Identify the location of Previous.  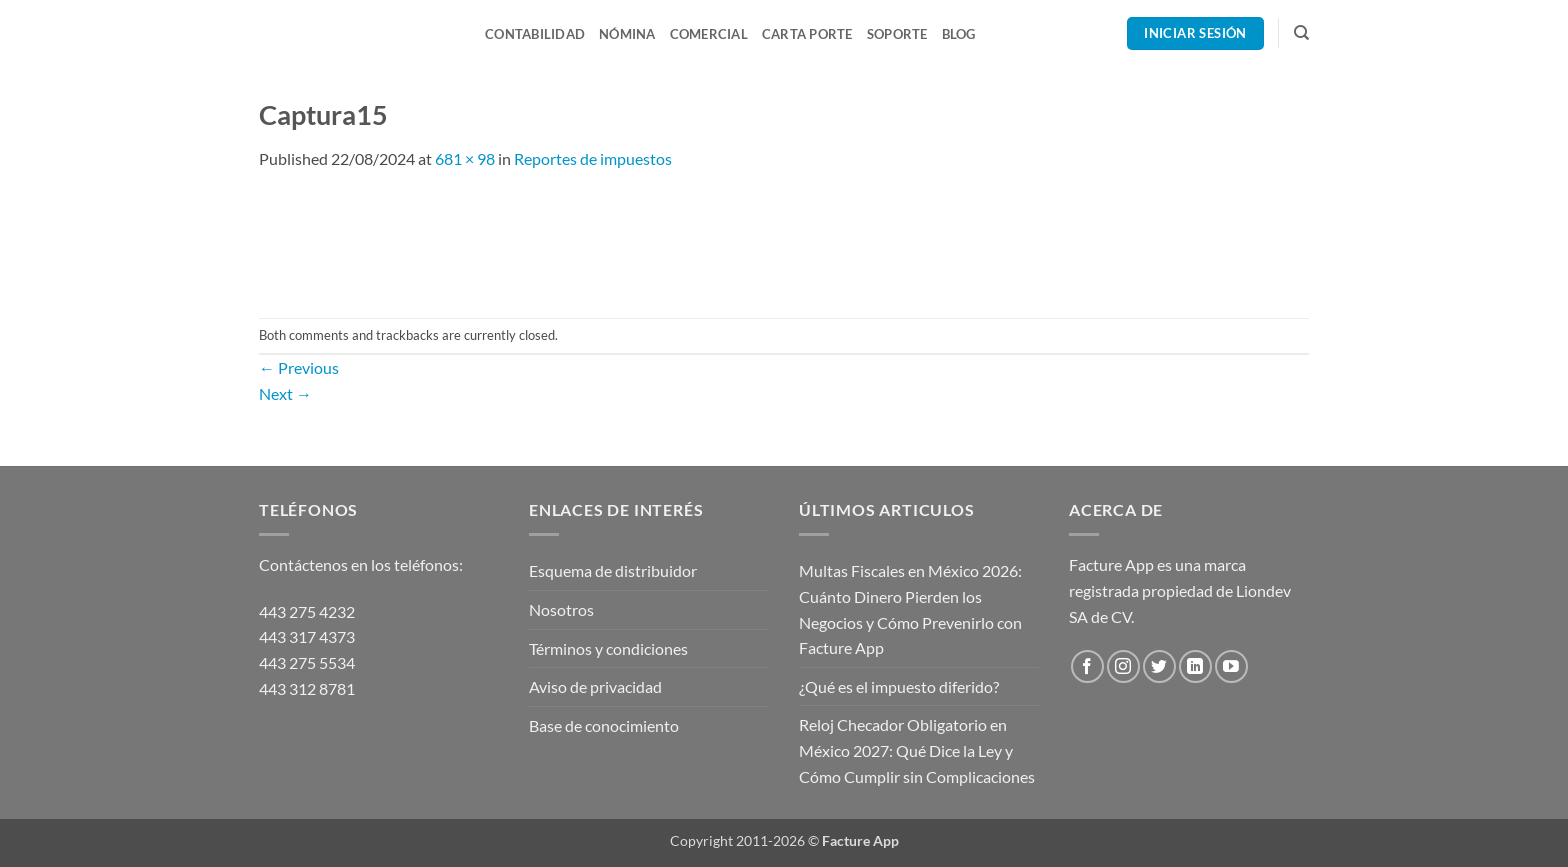
(299, 367).